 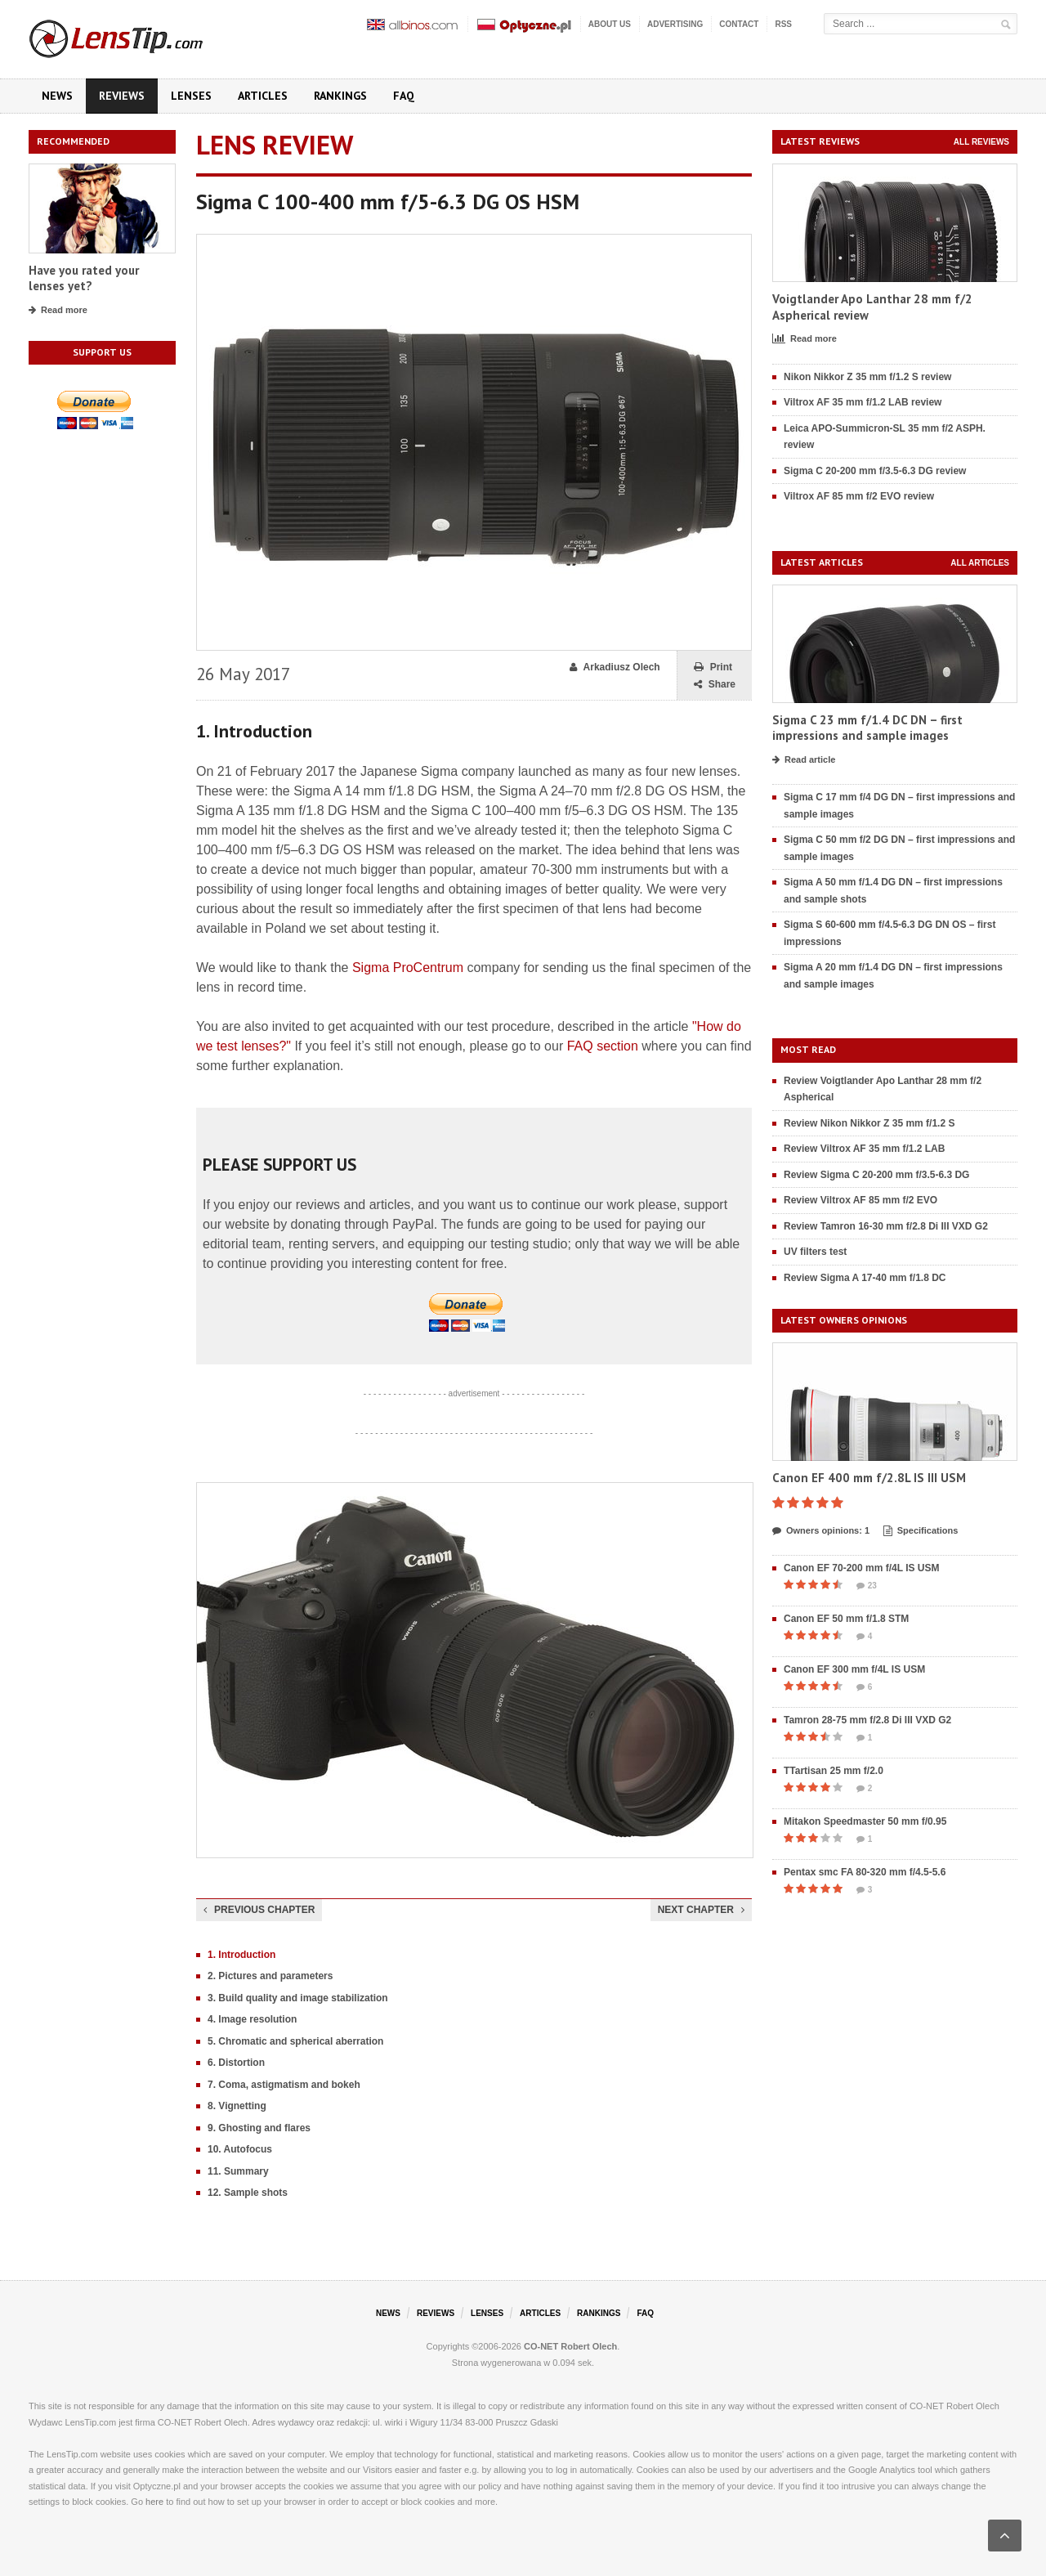 I want to click on 10. Autofocus, so click(x=240, y=2149).